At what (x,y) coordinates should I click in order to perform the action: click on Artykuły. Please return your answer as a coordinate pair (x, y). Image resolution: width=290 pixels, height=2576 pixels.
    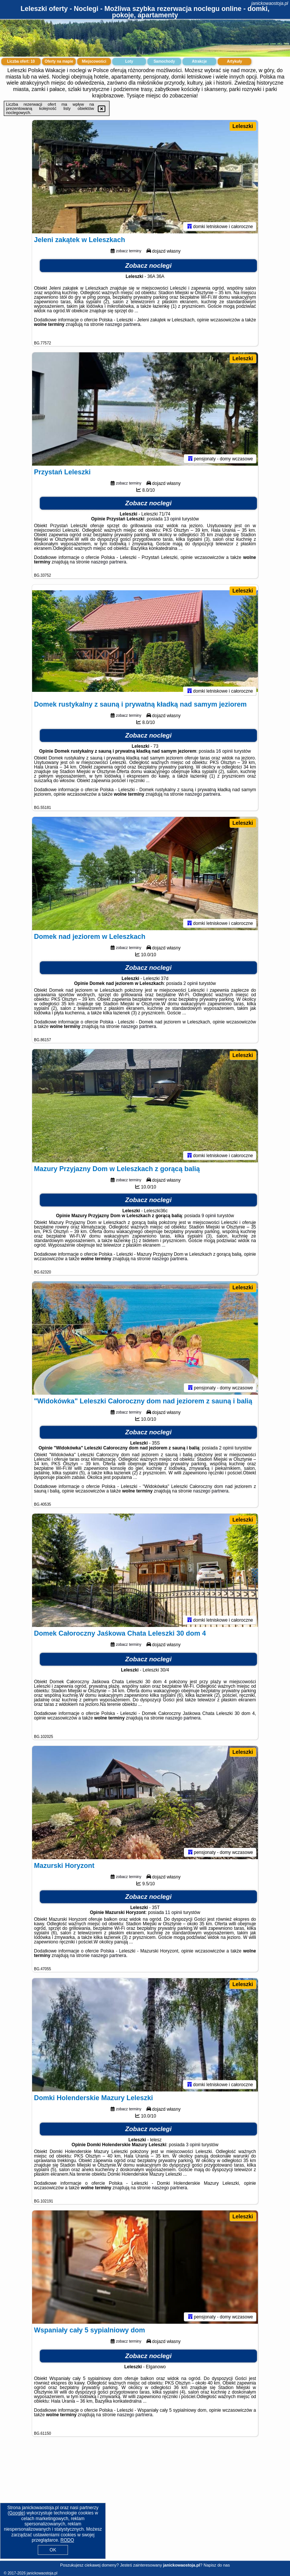
    Looking at the image, I should click on (234, 61).